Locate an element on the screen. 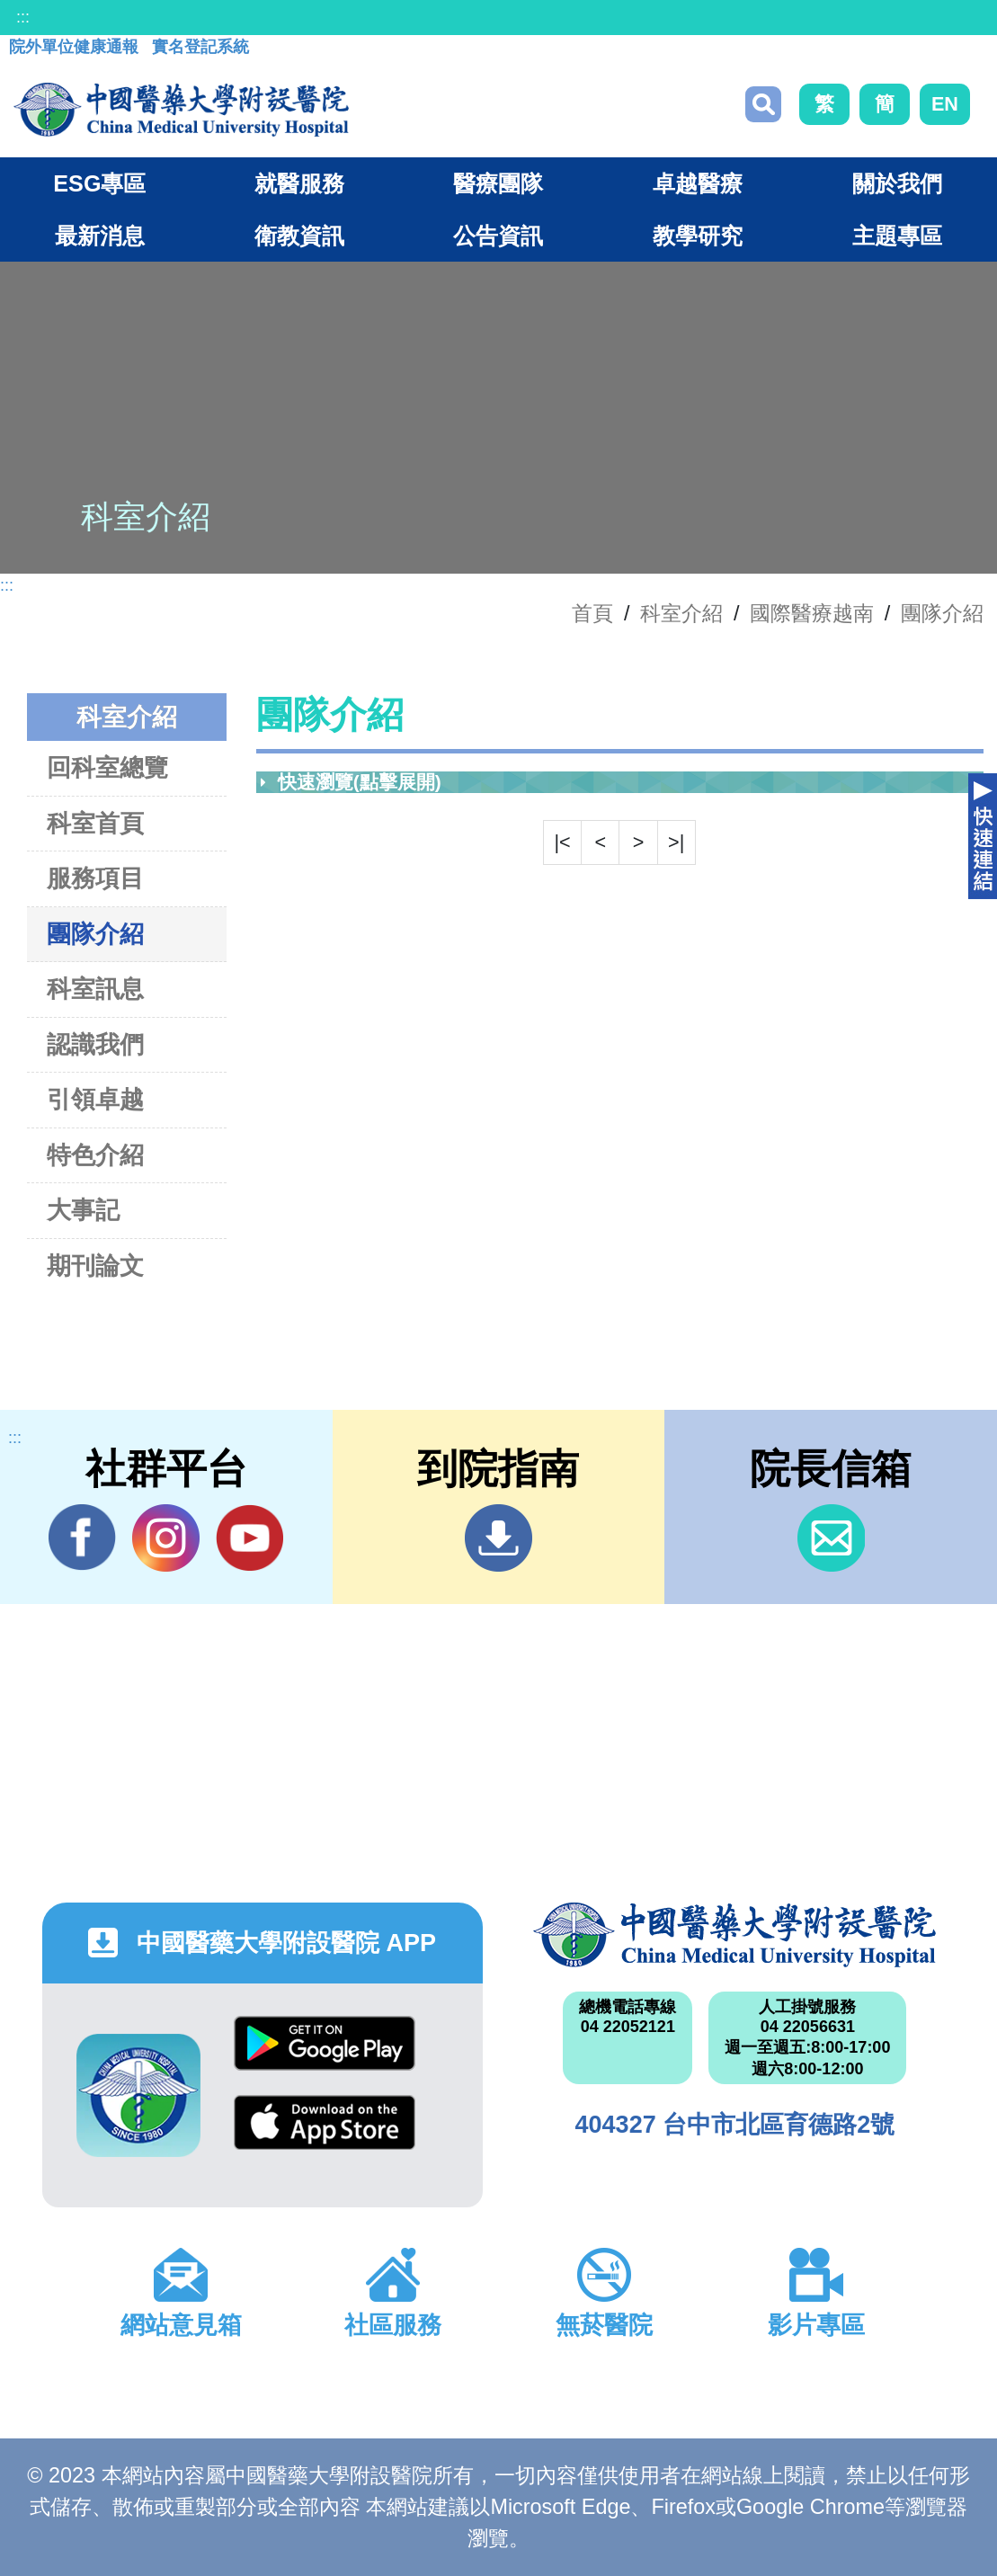  中國醫藥大學附設醫院 is located at coordinates (734, 1935).